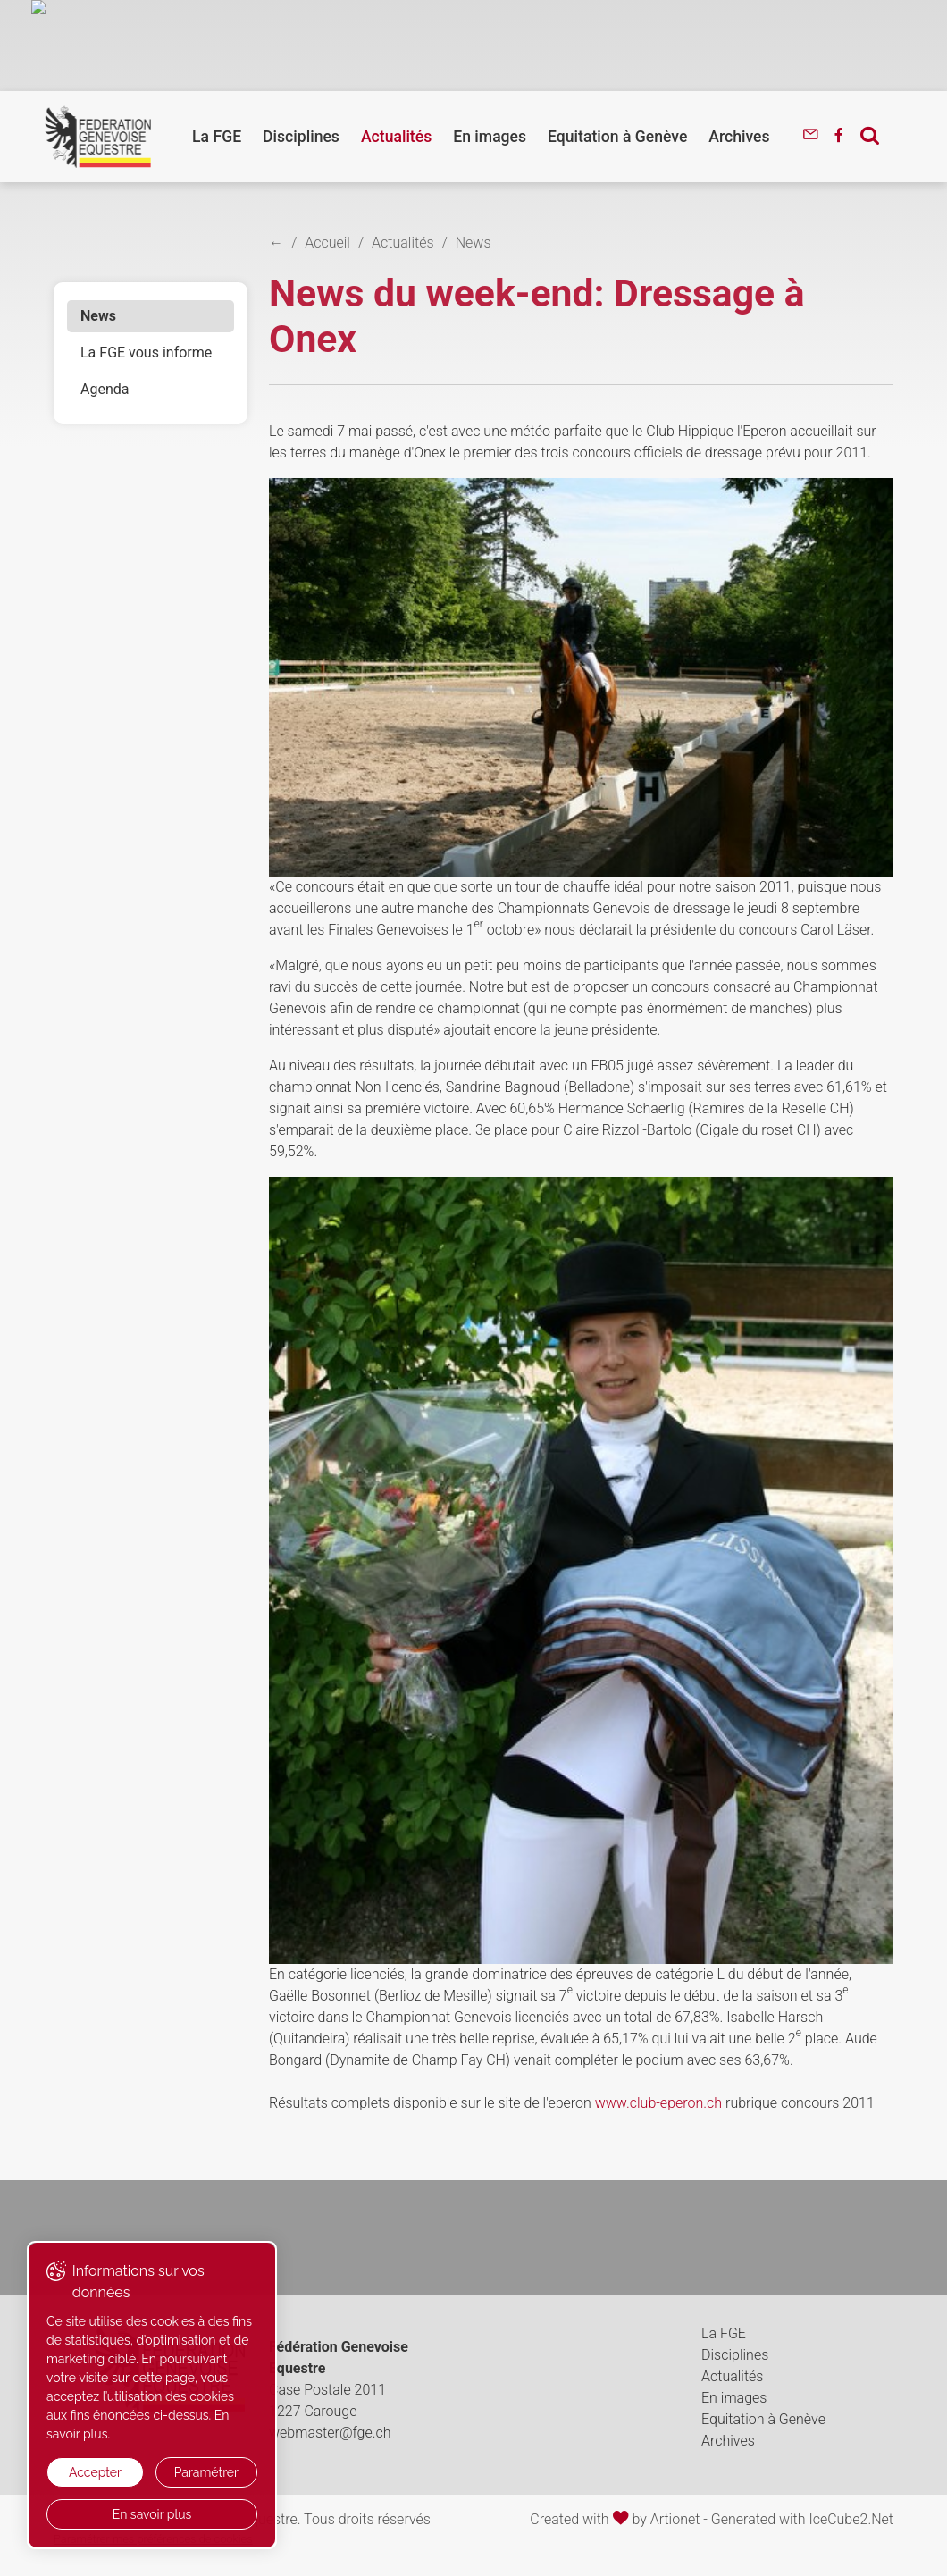 The image size is (947, 2576). Describe the element at coordinates (658, 2102) in the screenshot. I see `www.club-eperon.ch` at that location.